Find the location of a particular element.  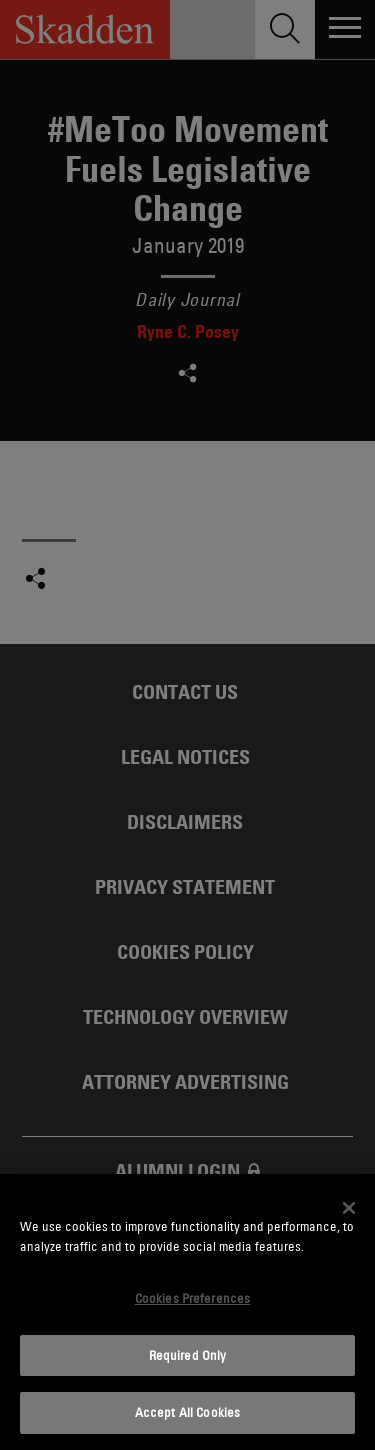

Accept All Cookies is located at coordinates (187, 1412).